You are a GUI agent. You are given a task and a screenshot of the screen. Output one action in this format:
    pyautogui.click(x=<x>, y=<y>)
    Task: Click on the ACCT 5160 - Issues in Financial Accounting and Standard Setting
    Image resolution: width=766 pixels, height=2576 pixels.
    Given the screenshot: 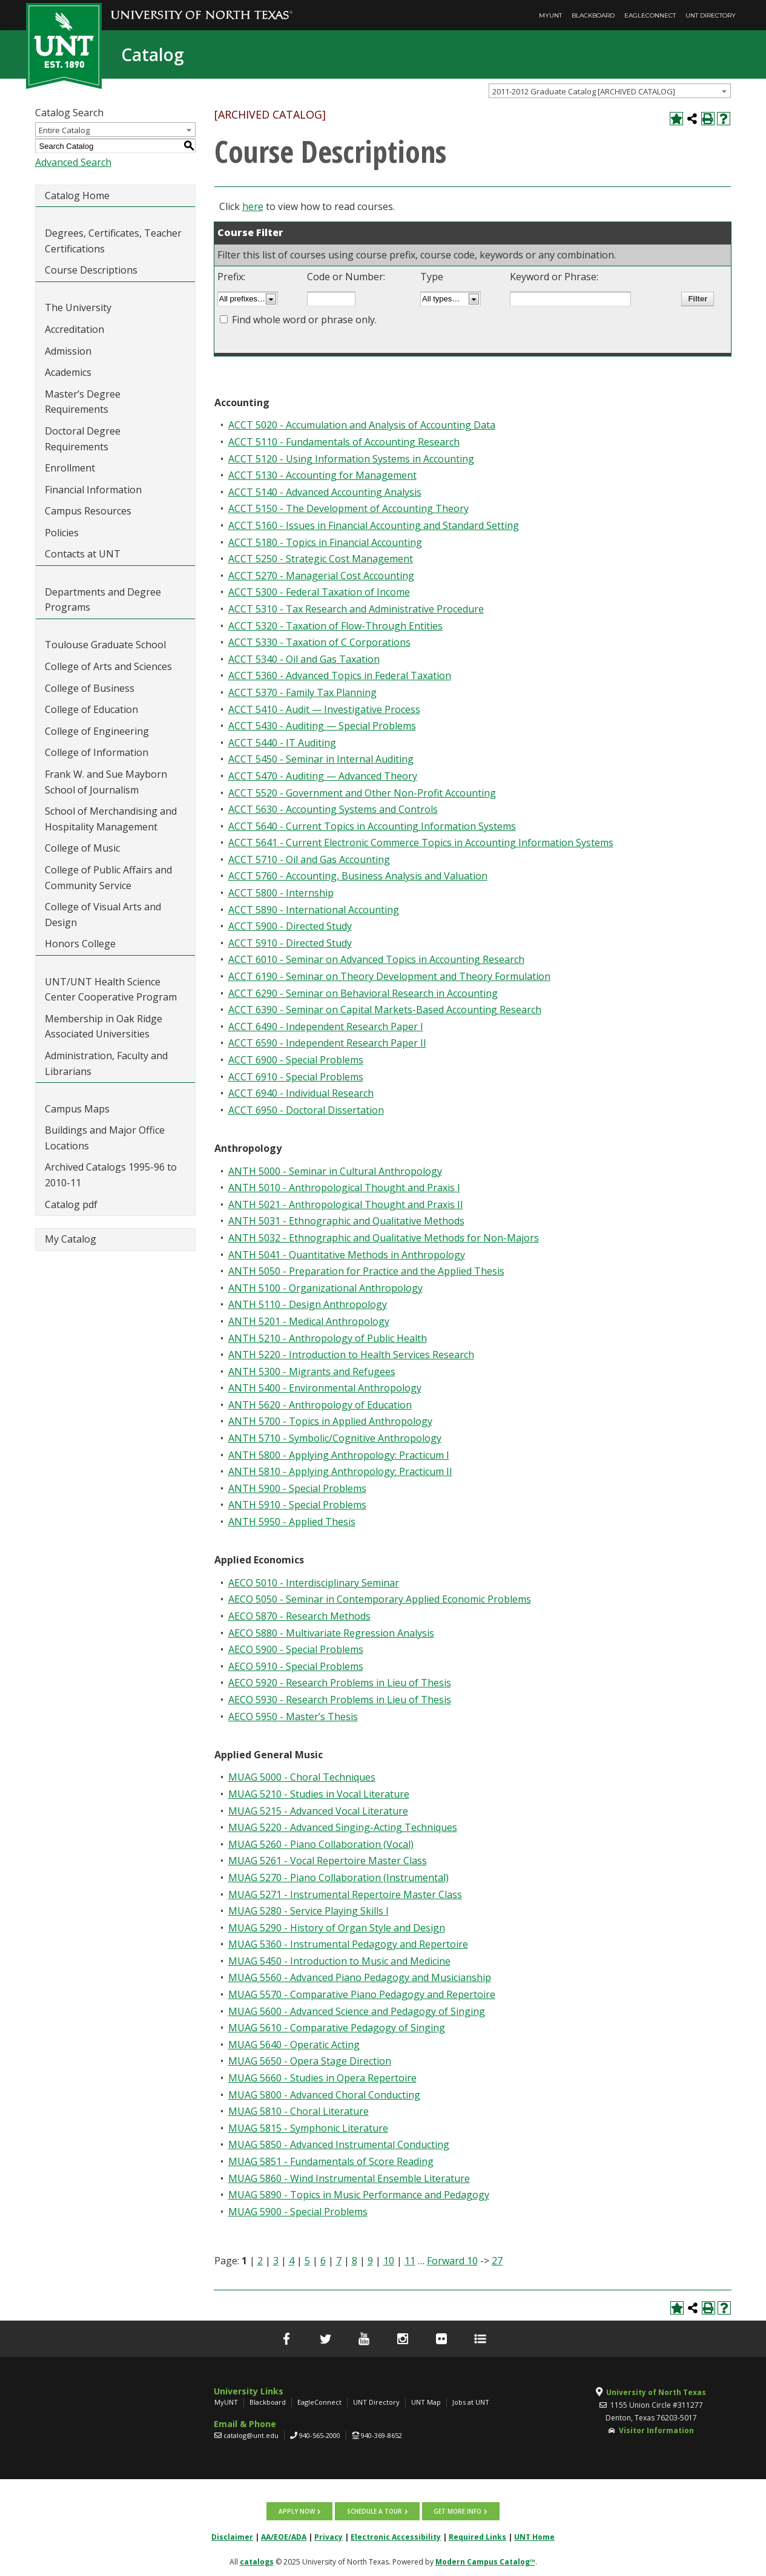 What is the action you would take?
    pyautogui.click(x=373, y=525)
    